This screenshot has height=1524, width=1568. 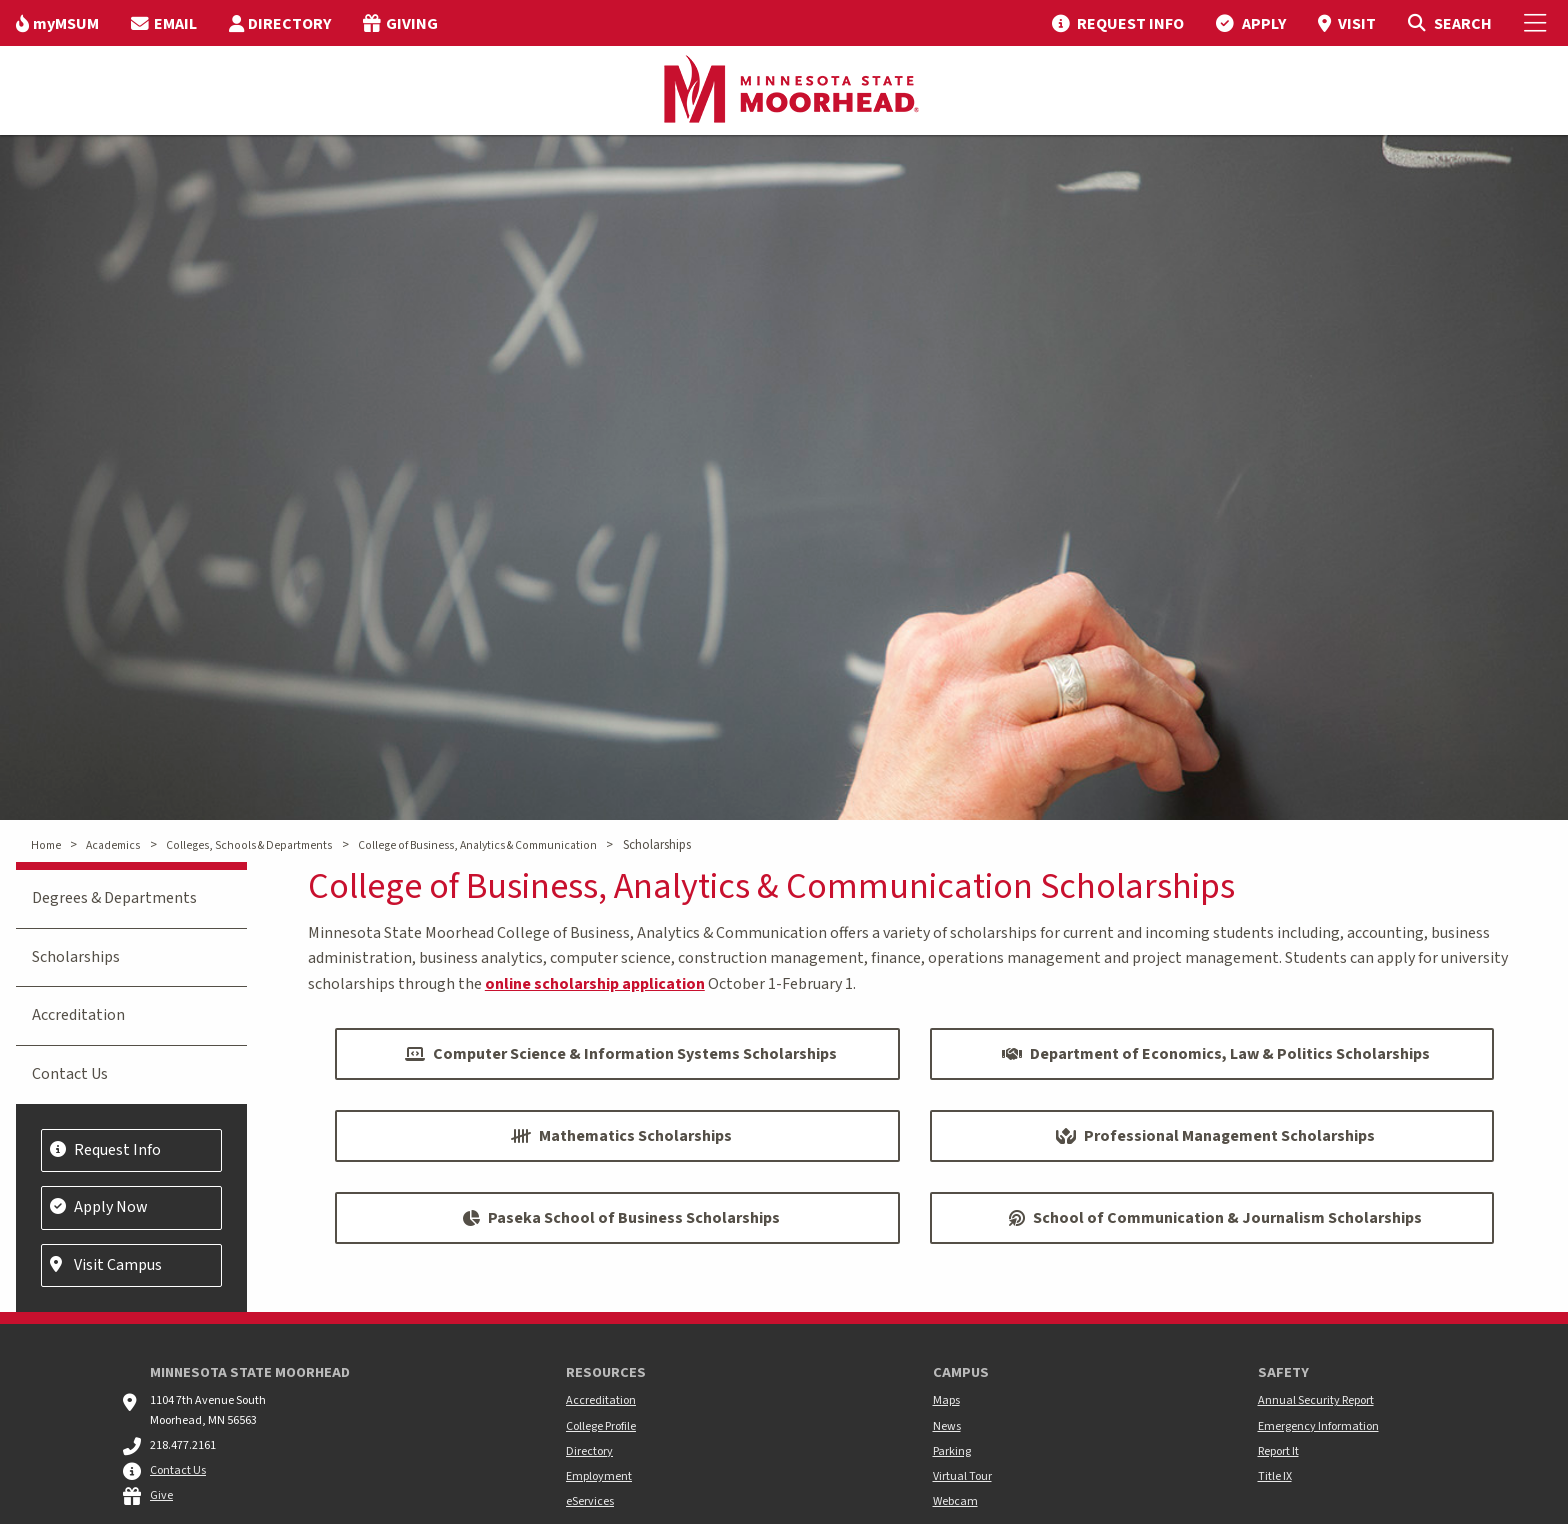 I want to click on [Toggle Mobile Menu], so click(x=1538, y=23).